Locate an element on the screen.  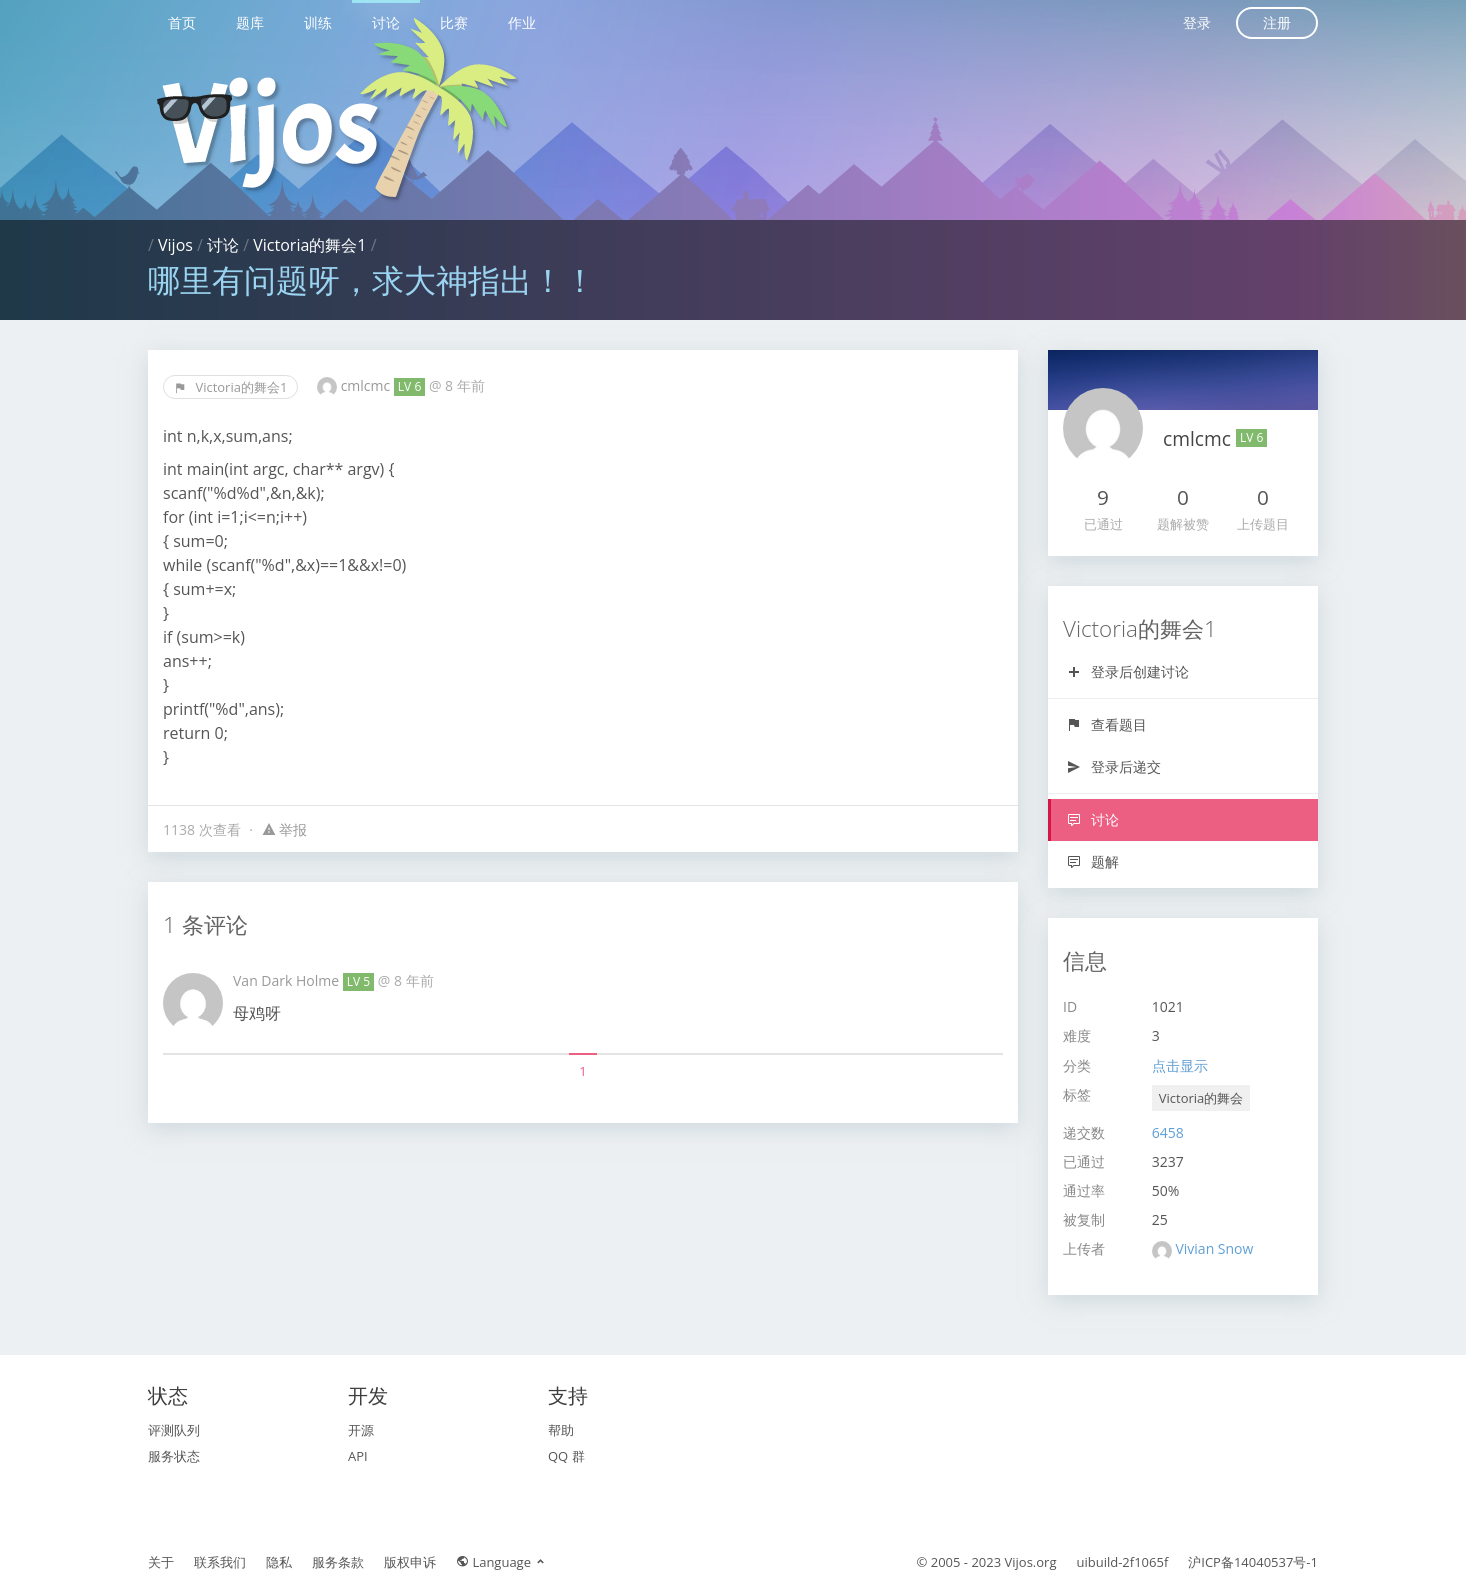
LV 5 is located at coordinates (358, 981).